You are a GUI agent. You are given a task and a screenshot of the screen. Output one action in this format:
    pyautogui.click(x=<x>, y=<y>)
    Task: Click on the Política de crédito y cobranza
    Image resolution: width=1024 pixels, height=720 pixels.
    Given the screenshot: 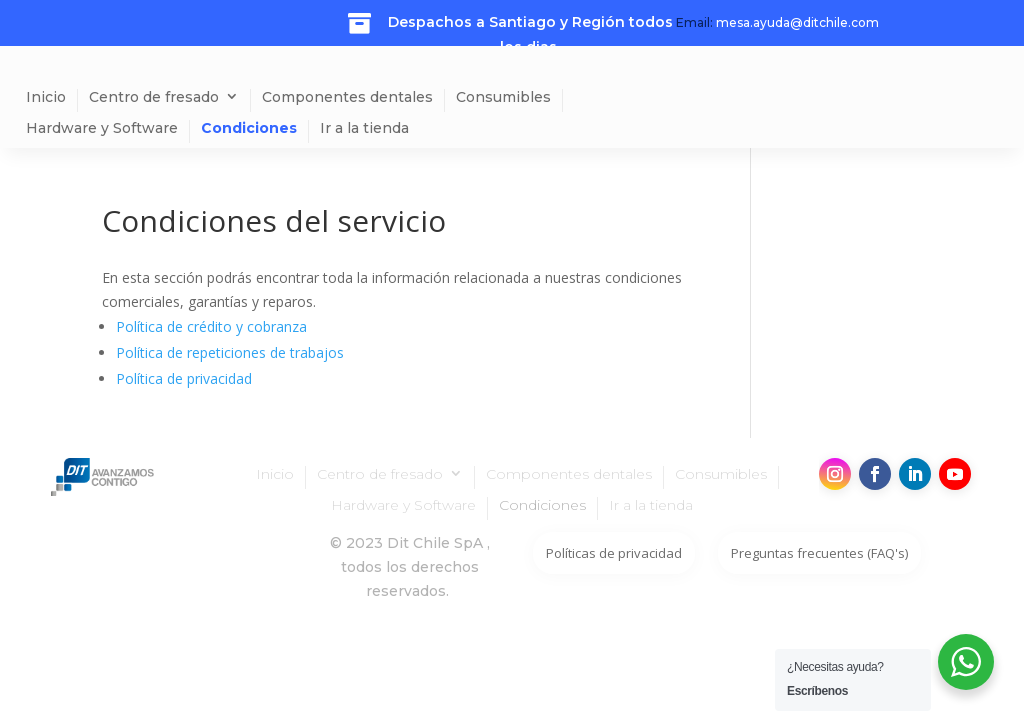 What is the action you would take?
    pyautogui.click(x=211, y=326)
    